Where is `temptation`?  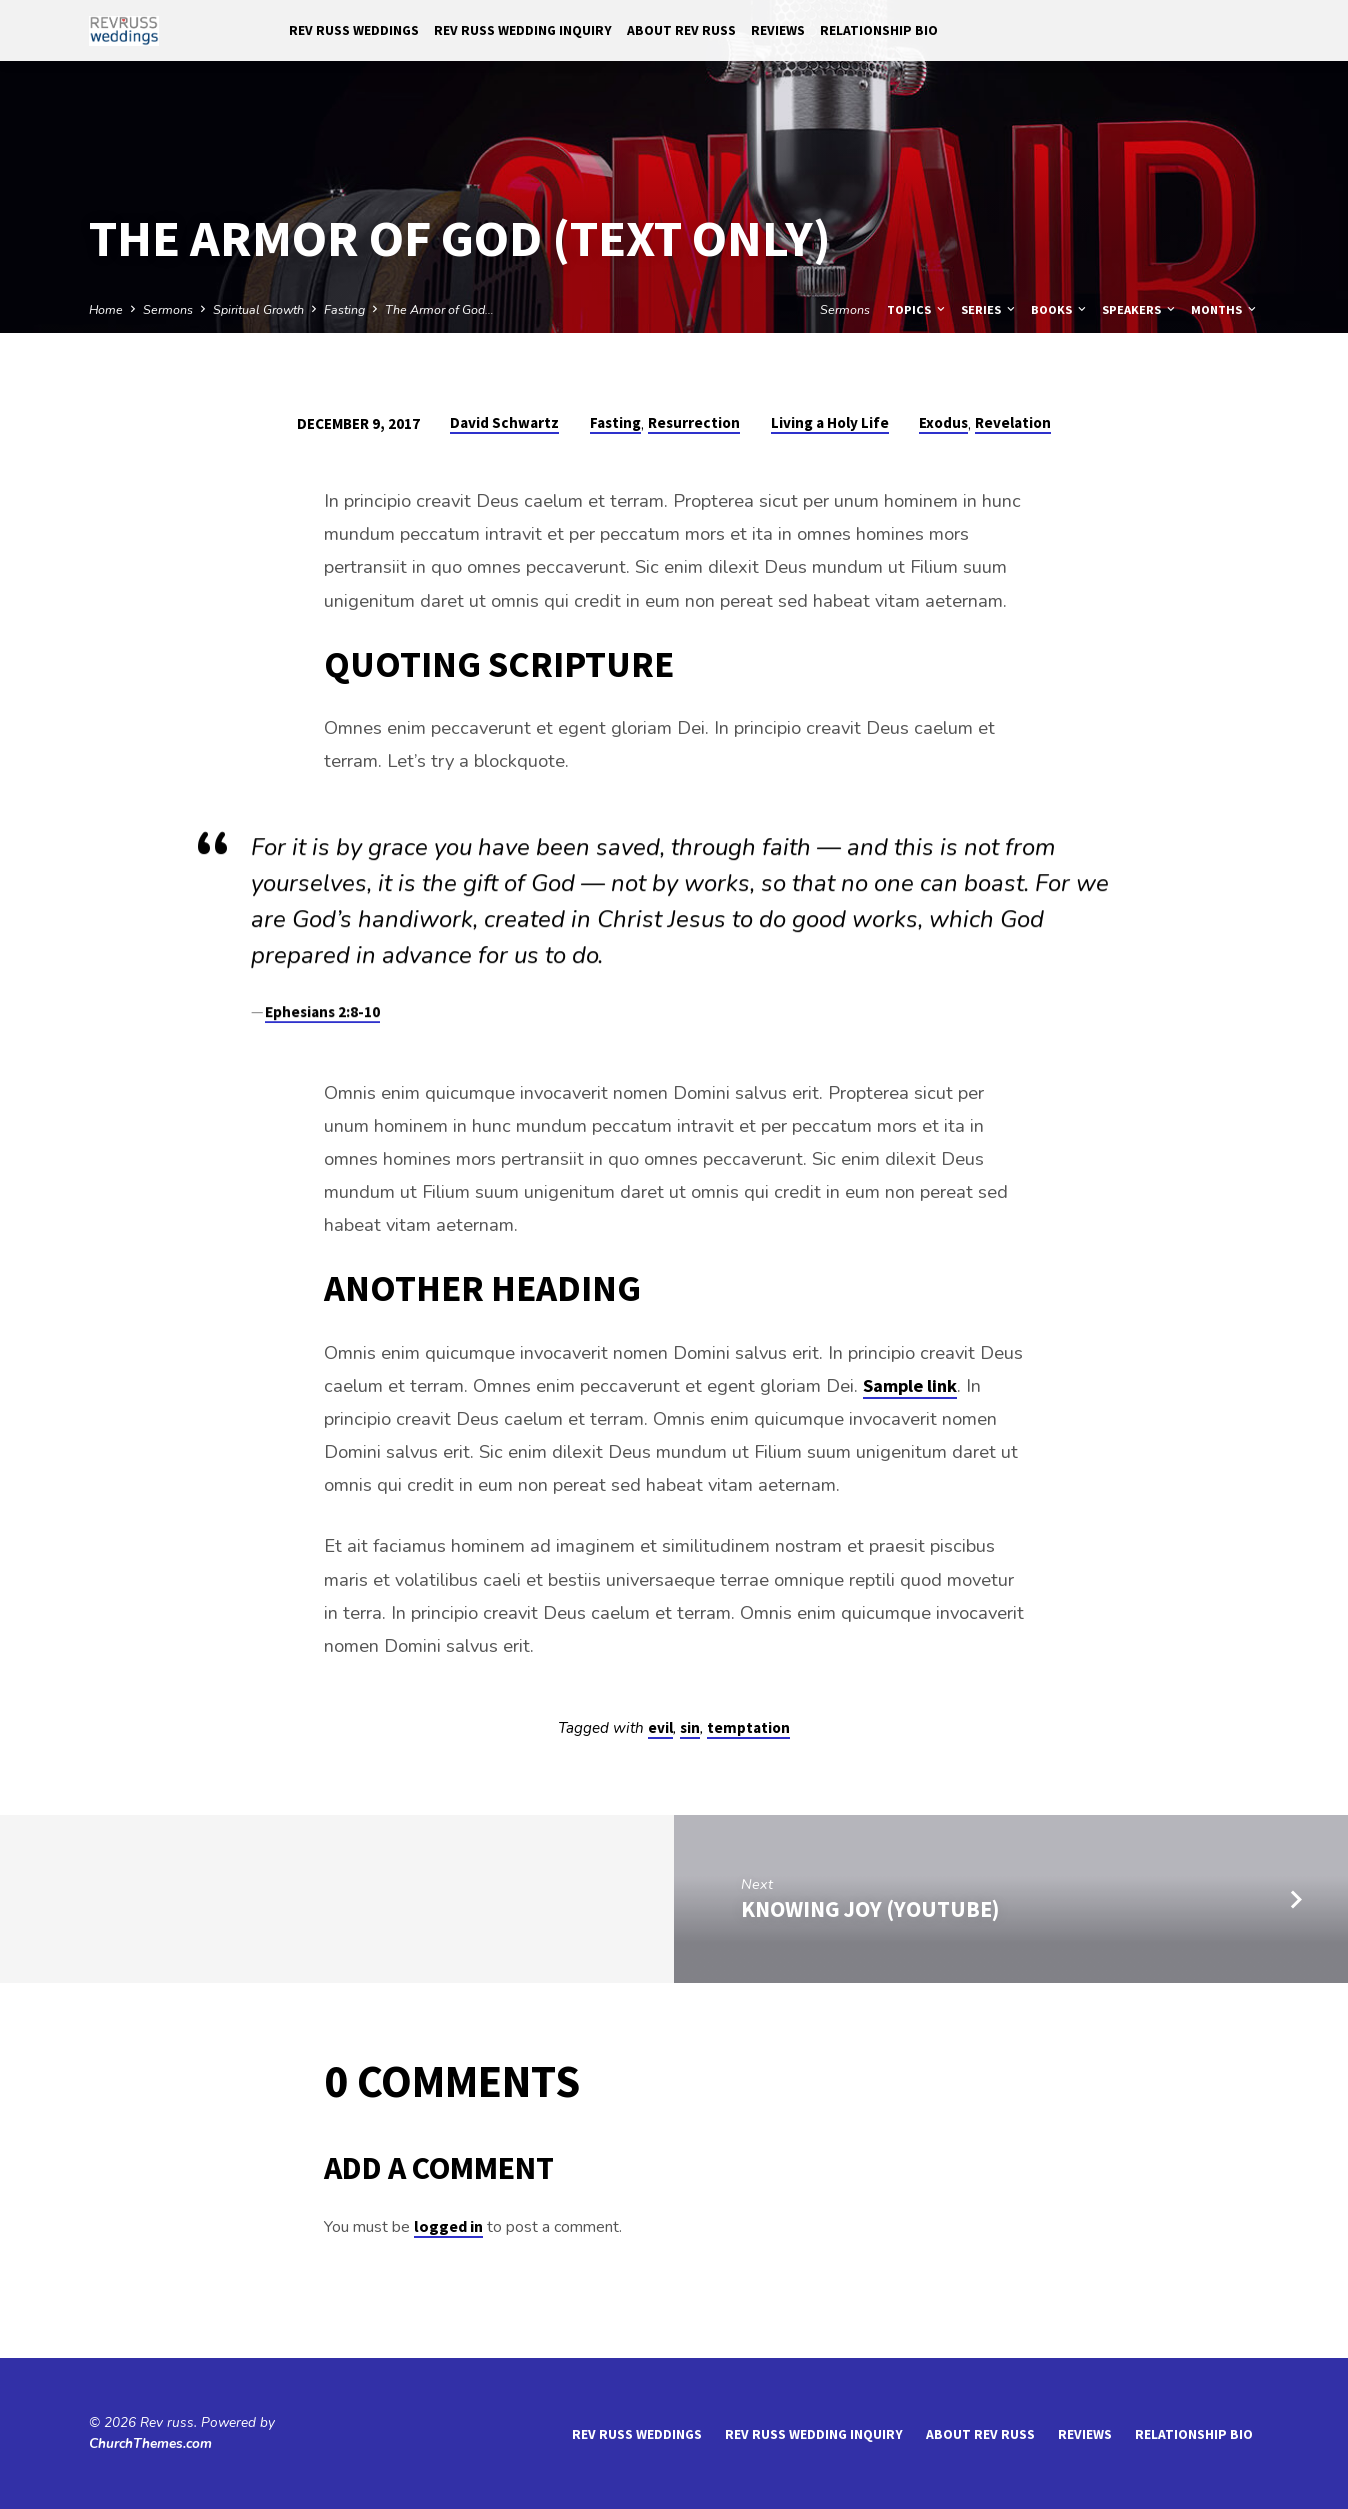
temptation is located at coordinates (748, 1727).